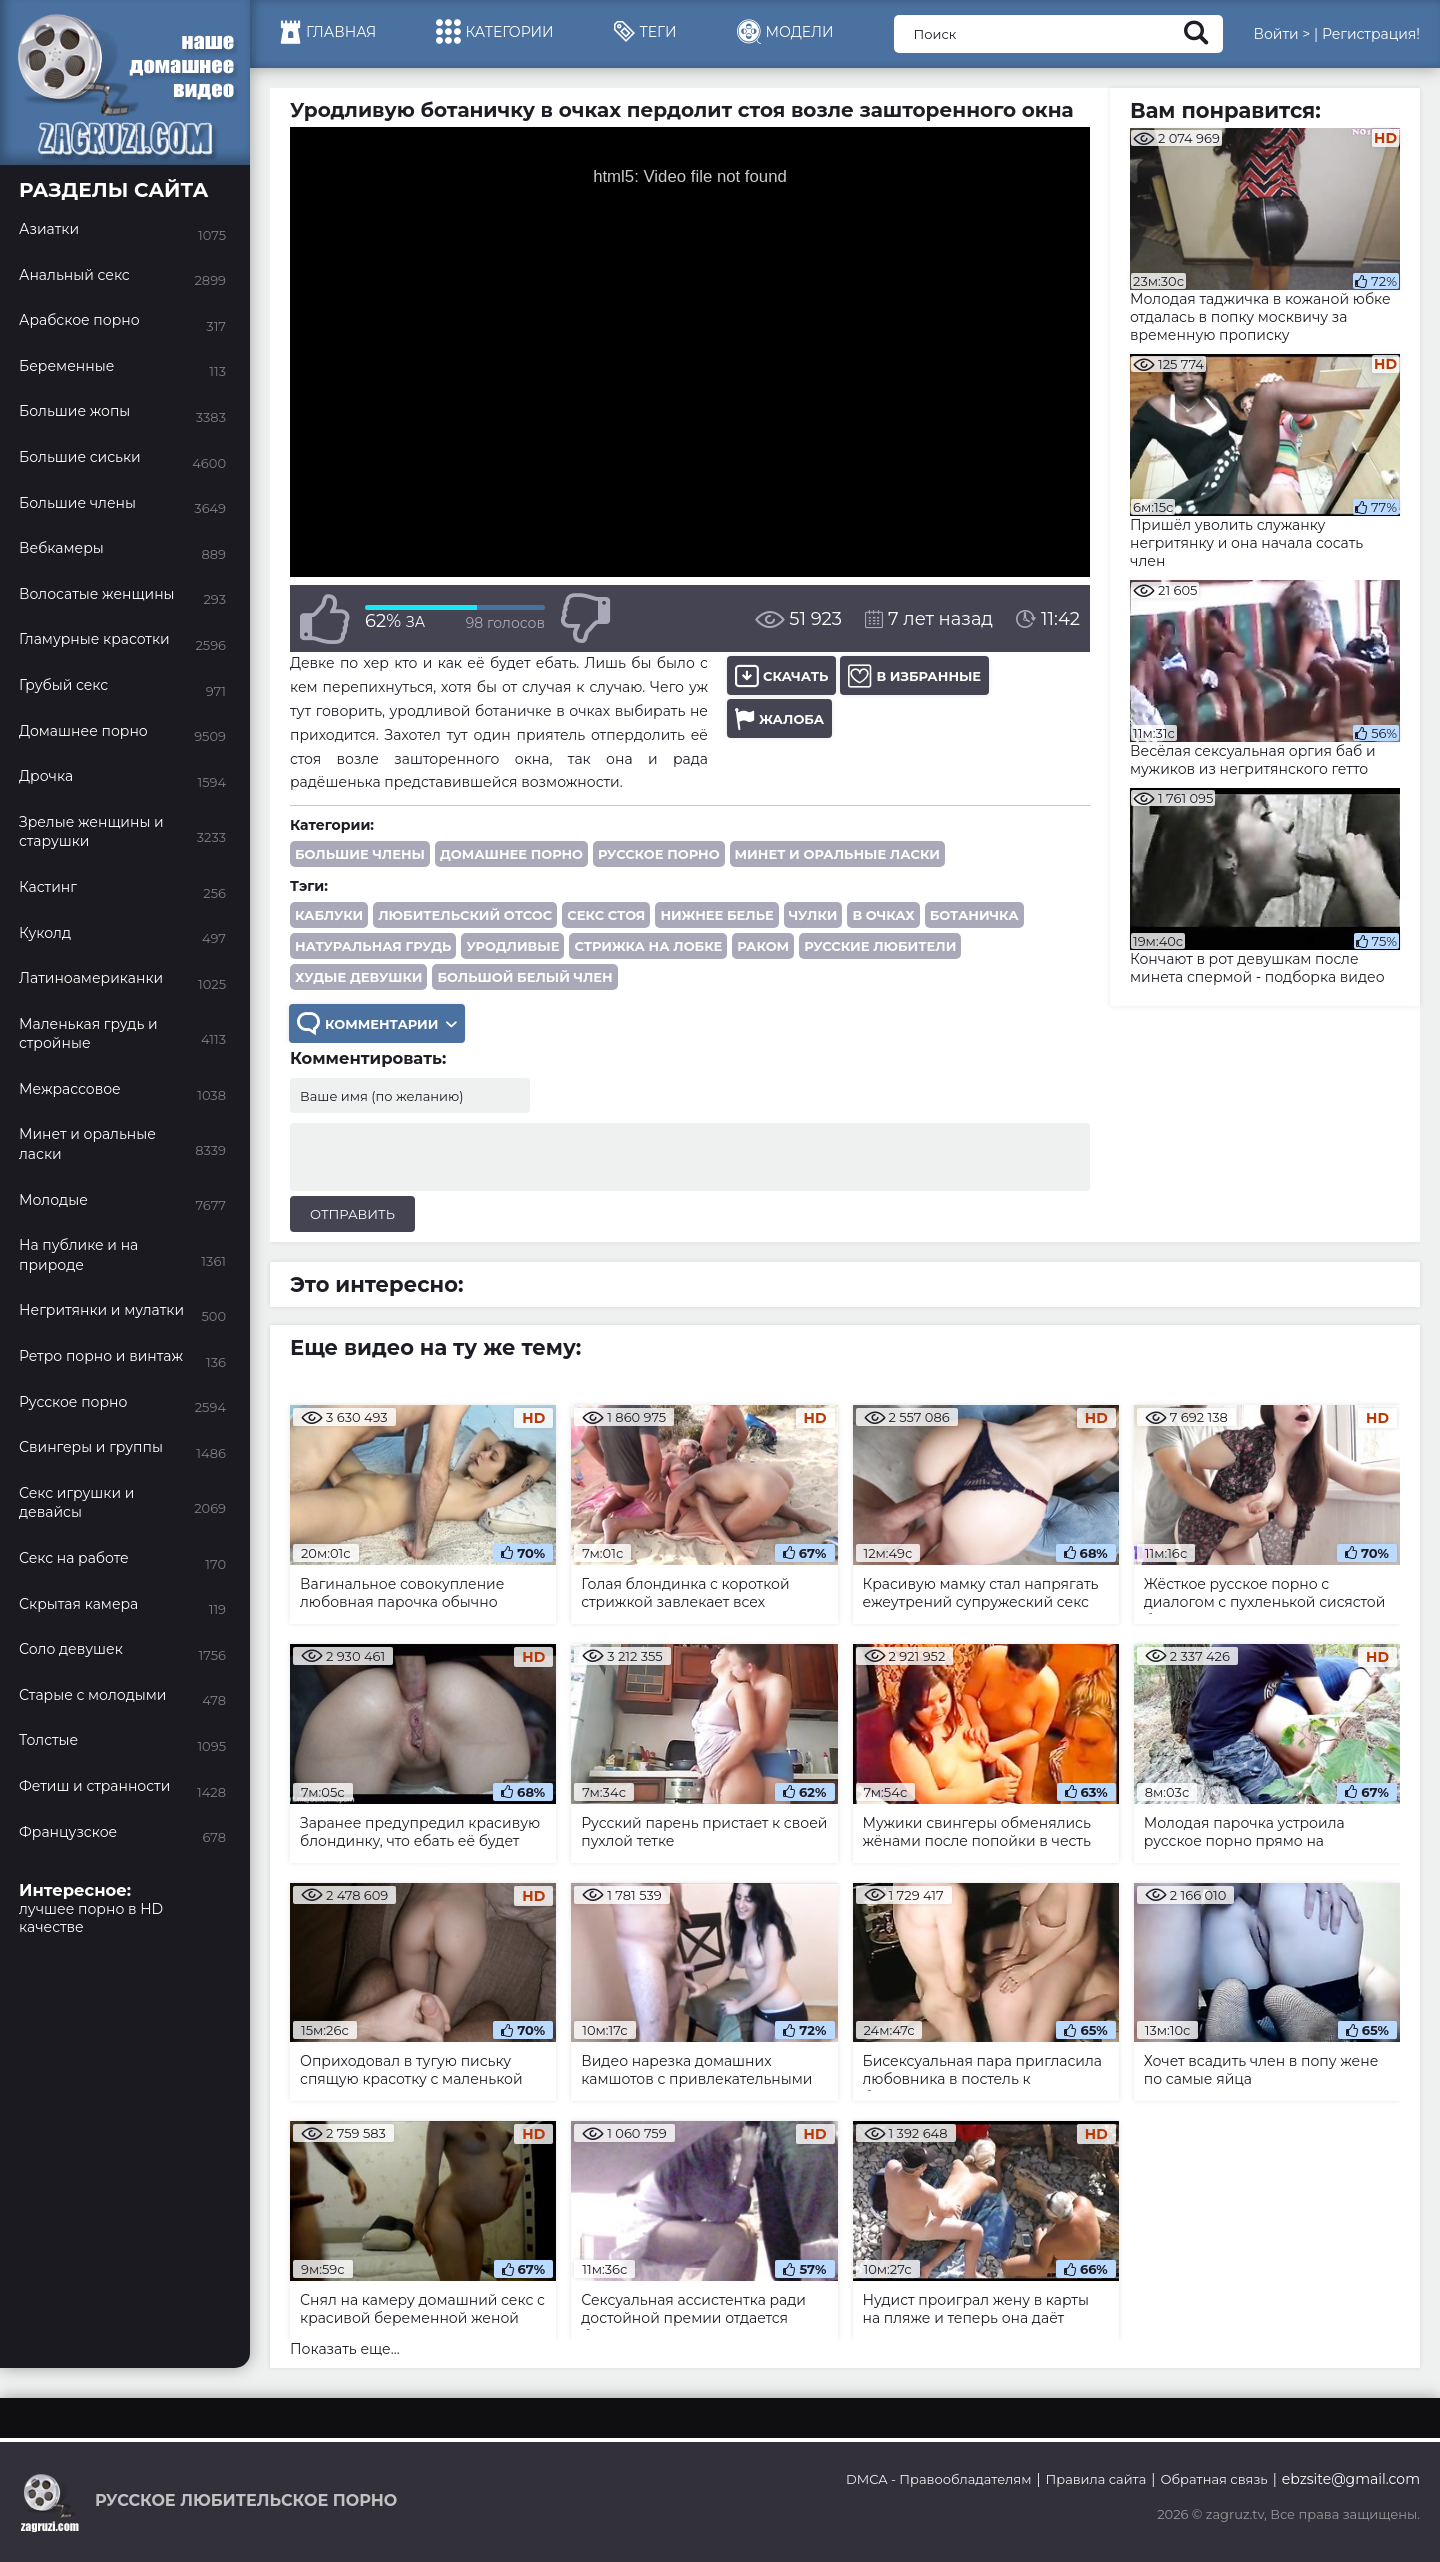  What do you see at coordinates (914, 675) in the screenshot?
I see `В избранные` at bounding box center [914, 675].